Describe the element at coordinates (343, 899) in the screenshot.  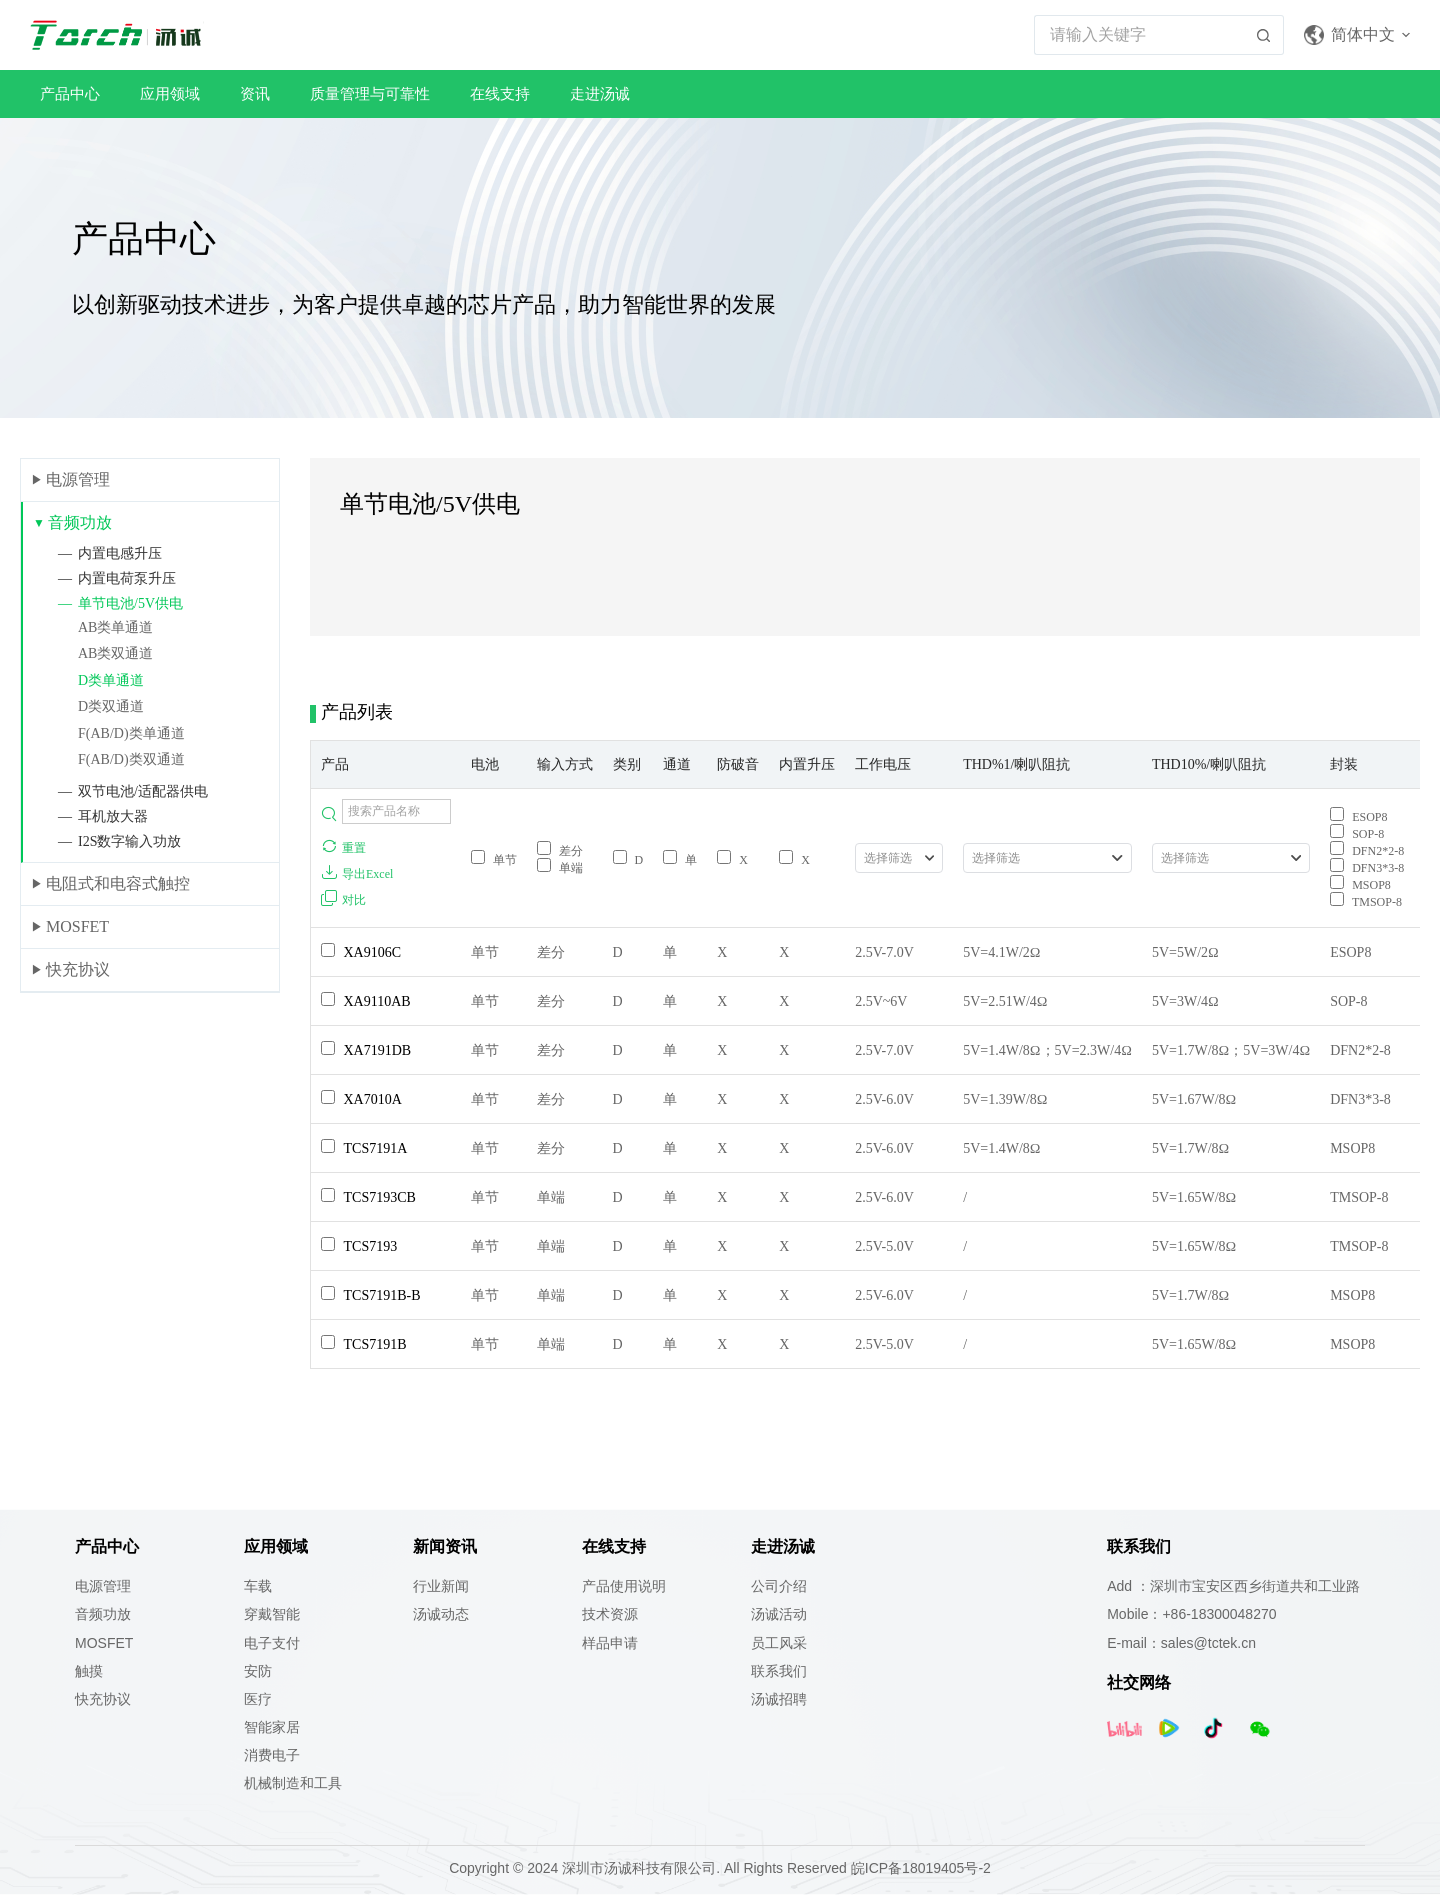
I see `对比` at that location.